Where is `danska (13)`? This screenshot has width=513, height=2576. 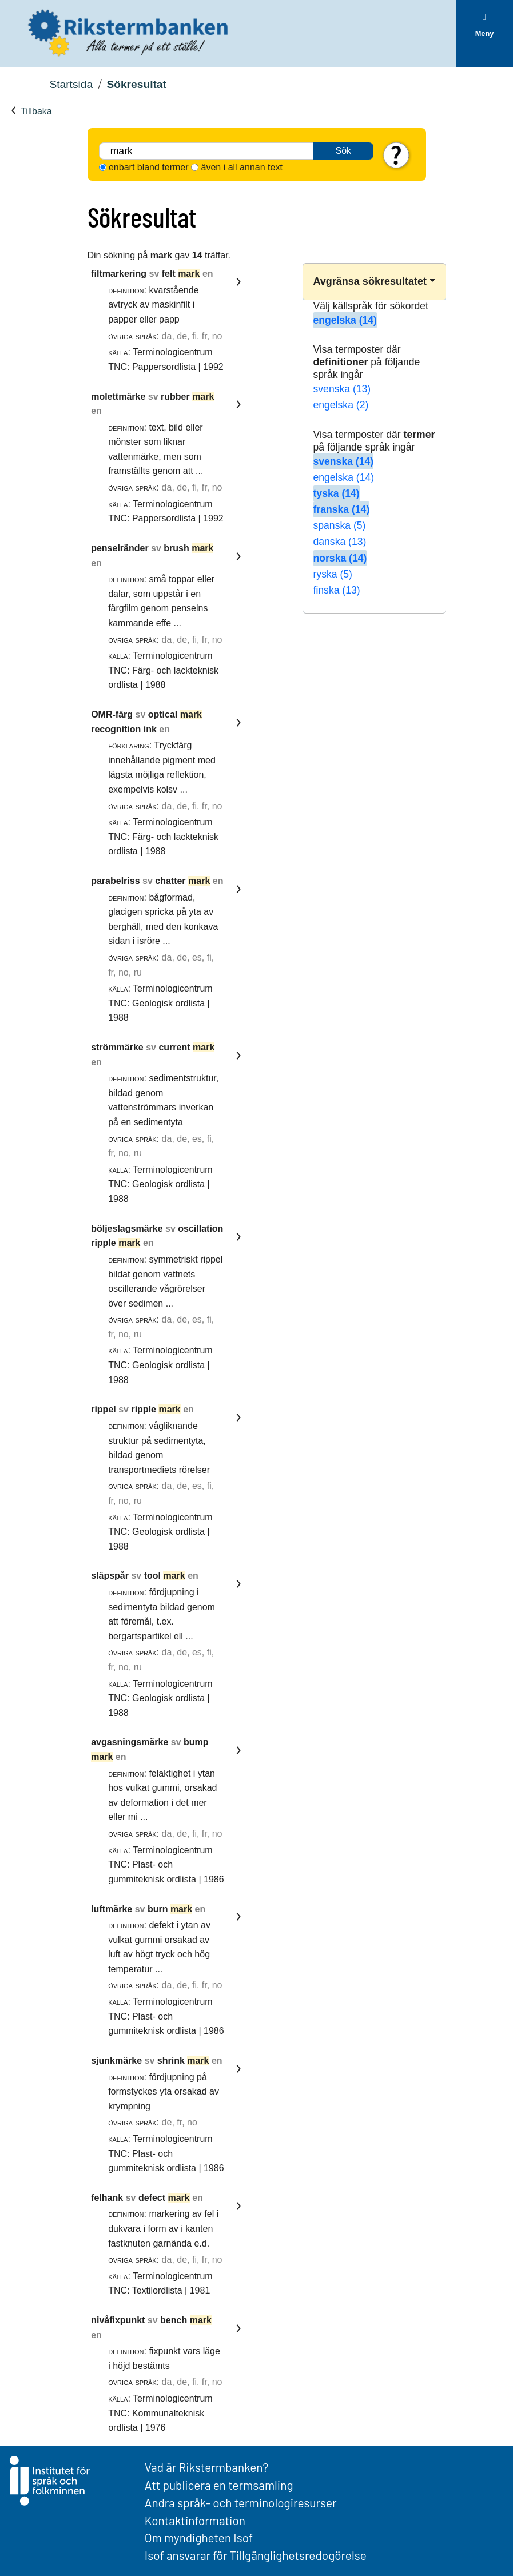
danska (13) is located at coordinates (340, 541).